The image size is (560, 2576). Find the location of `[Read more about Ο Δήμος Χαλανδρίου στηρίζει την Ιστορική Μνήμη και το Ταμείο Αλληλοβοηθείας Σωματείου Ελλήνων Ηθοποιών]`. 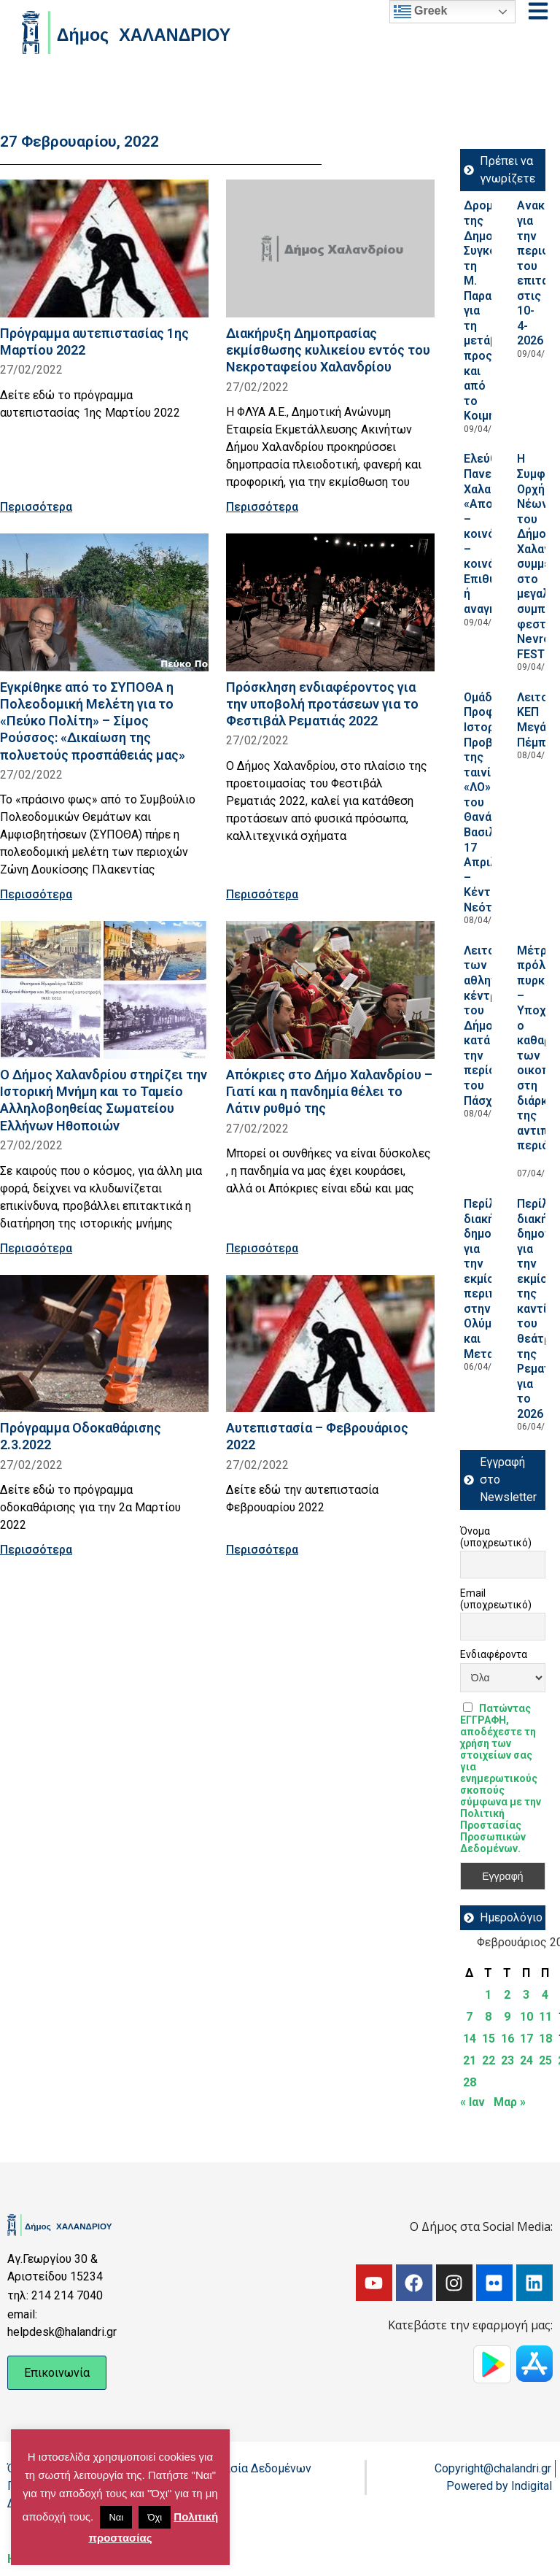

[Read more about Ο Δήμος Χαλανδρίου στηρίζει την Ιστορική Μνήμη και το Ταμείο Αλληλοβοηθείας Σωματείου Ελλήνων Ηθοποιών] is located at coordinates (104, 990).